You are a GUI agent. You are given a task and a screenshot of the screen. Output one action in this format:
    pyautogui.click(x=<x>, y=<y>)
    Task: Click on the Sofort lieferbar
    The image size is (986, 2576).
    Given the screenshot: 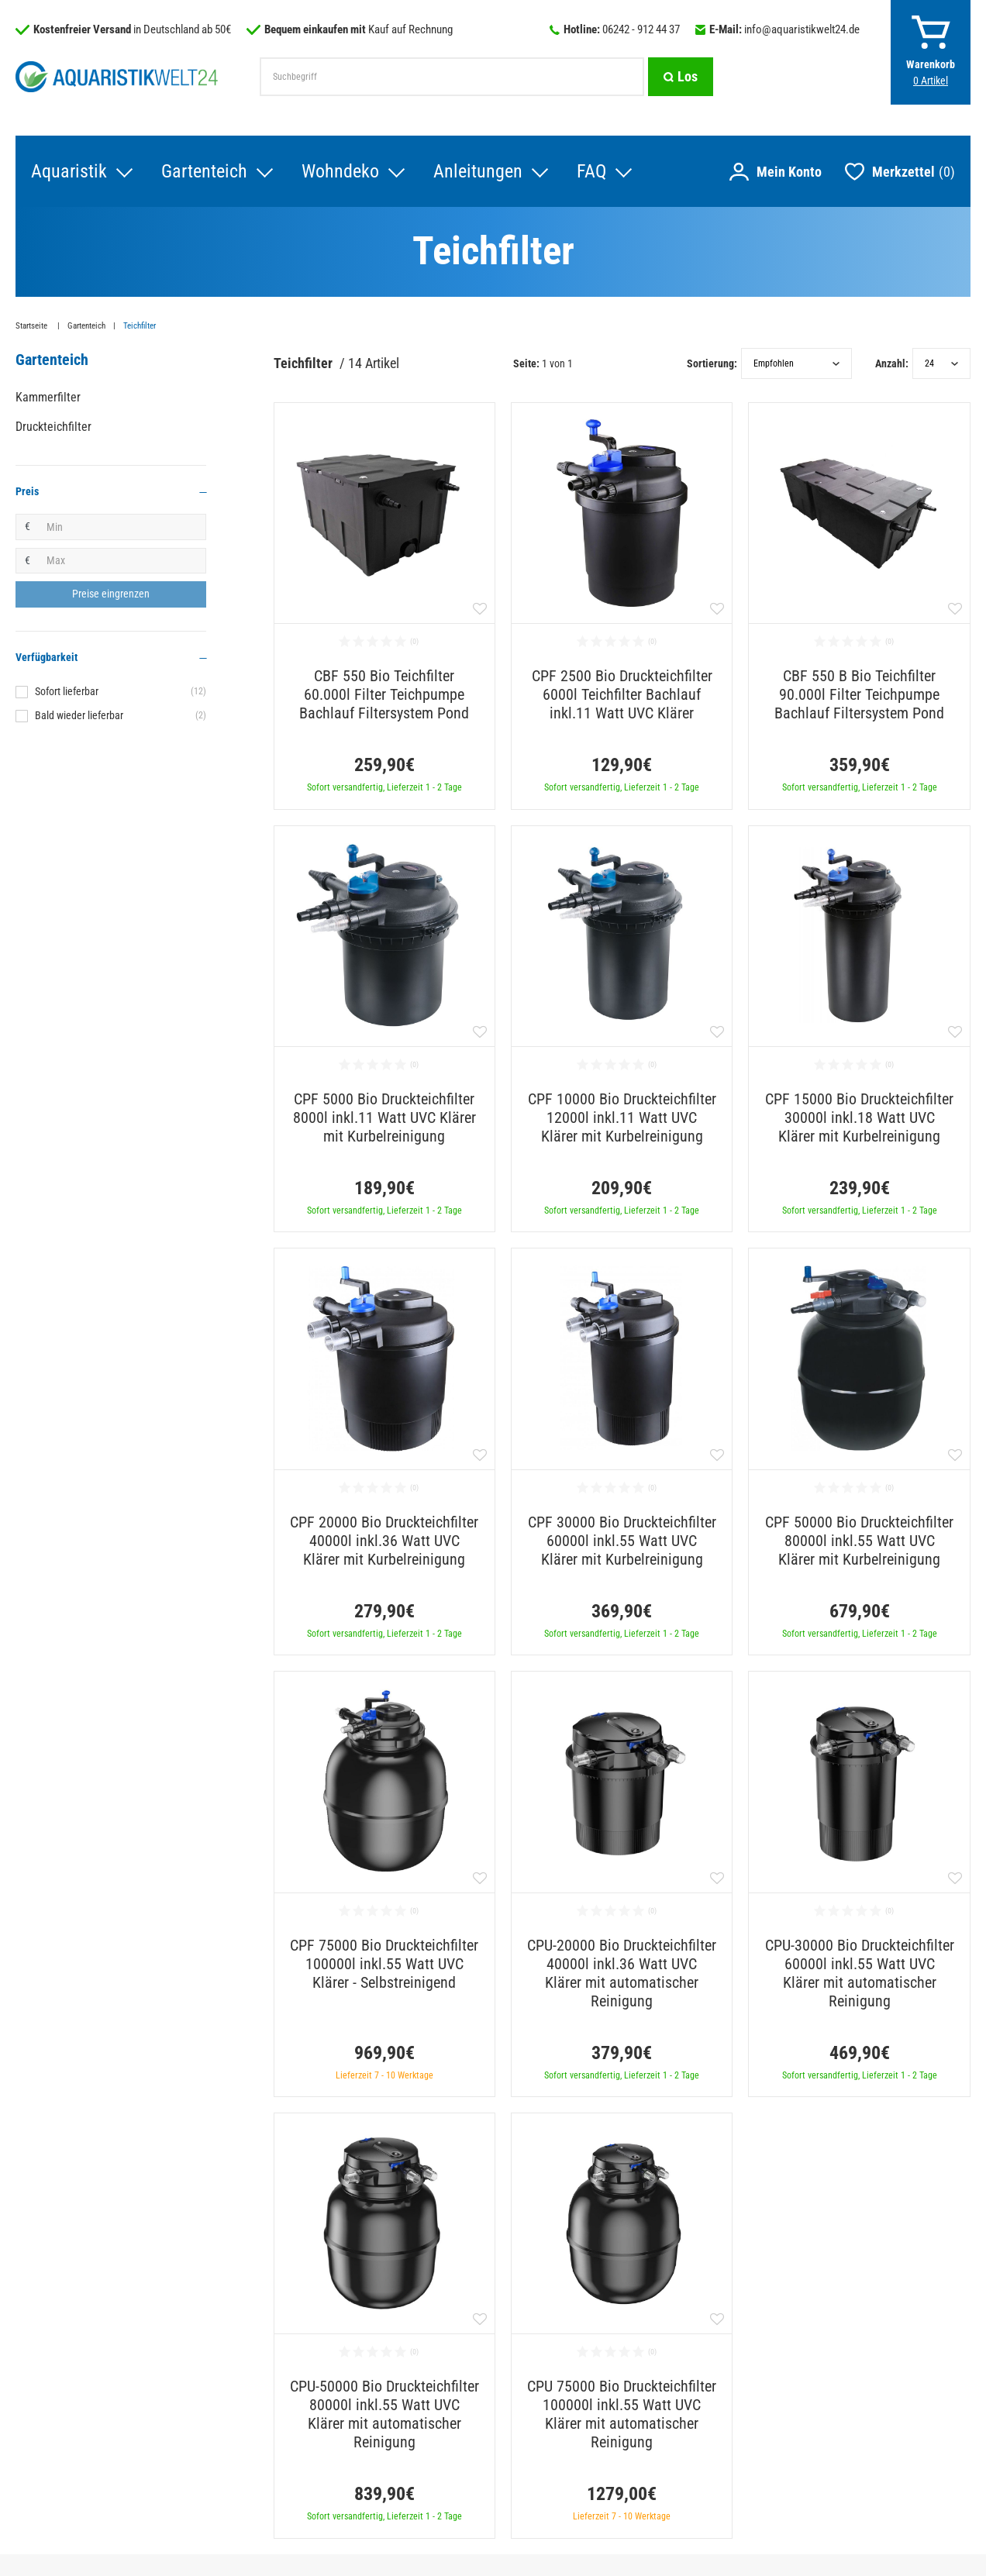 What is the action you would take?
    pyautogui.click(x=120, y=691)
    